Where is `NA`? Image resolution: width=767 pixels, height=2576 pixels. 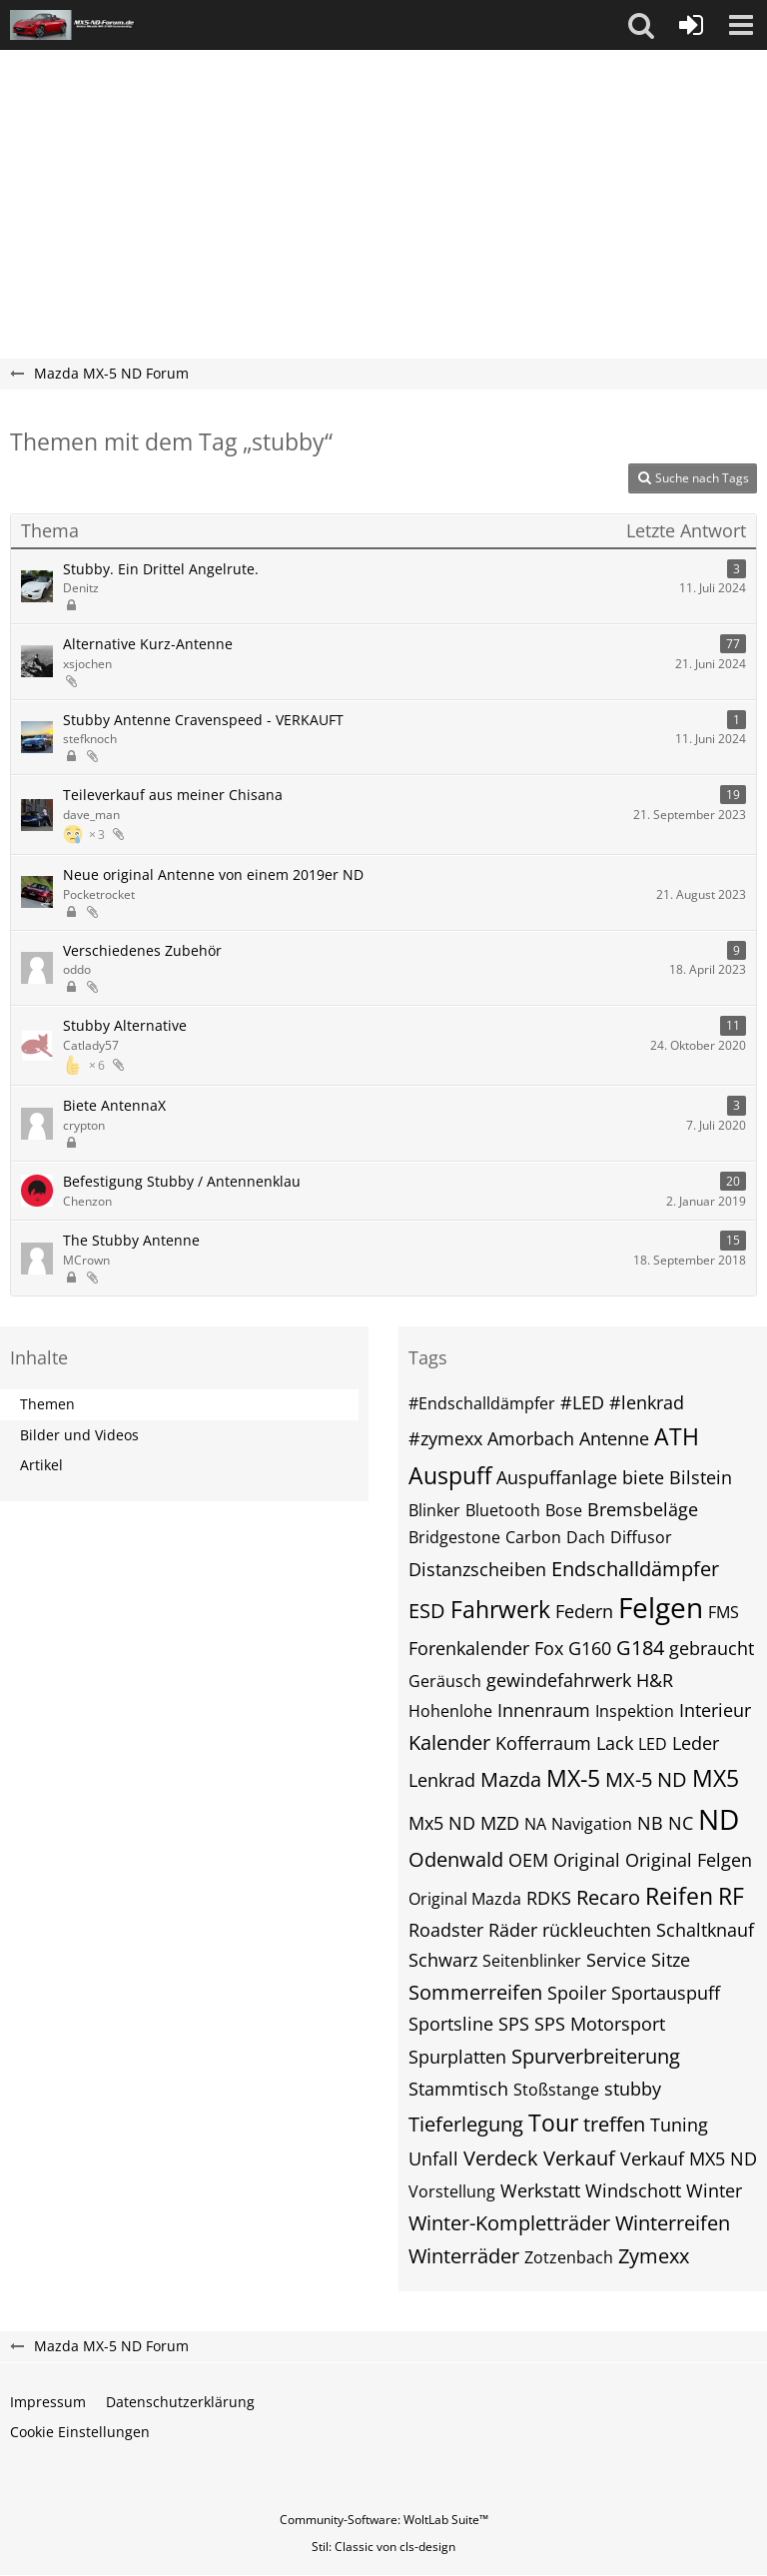 NA is located at coordinates (535, 1824).